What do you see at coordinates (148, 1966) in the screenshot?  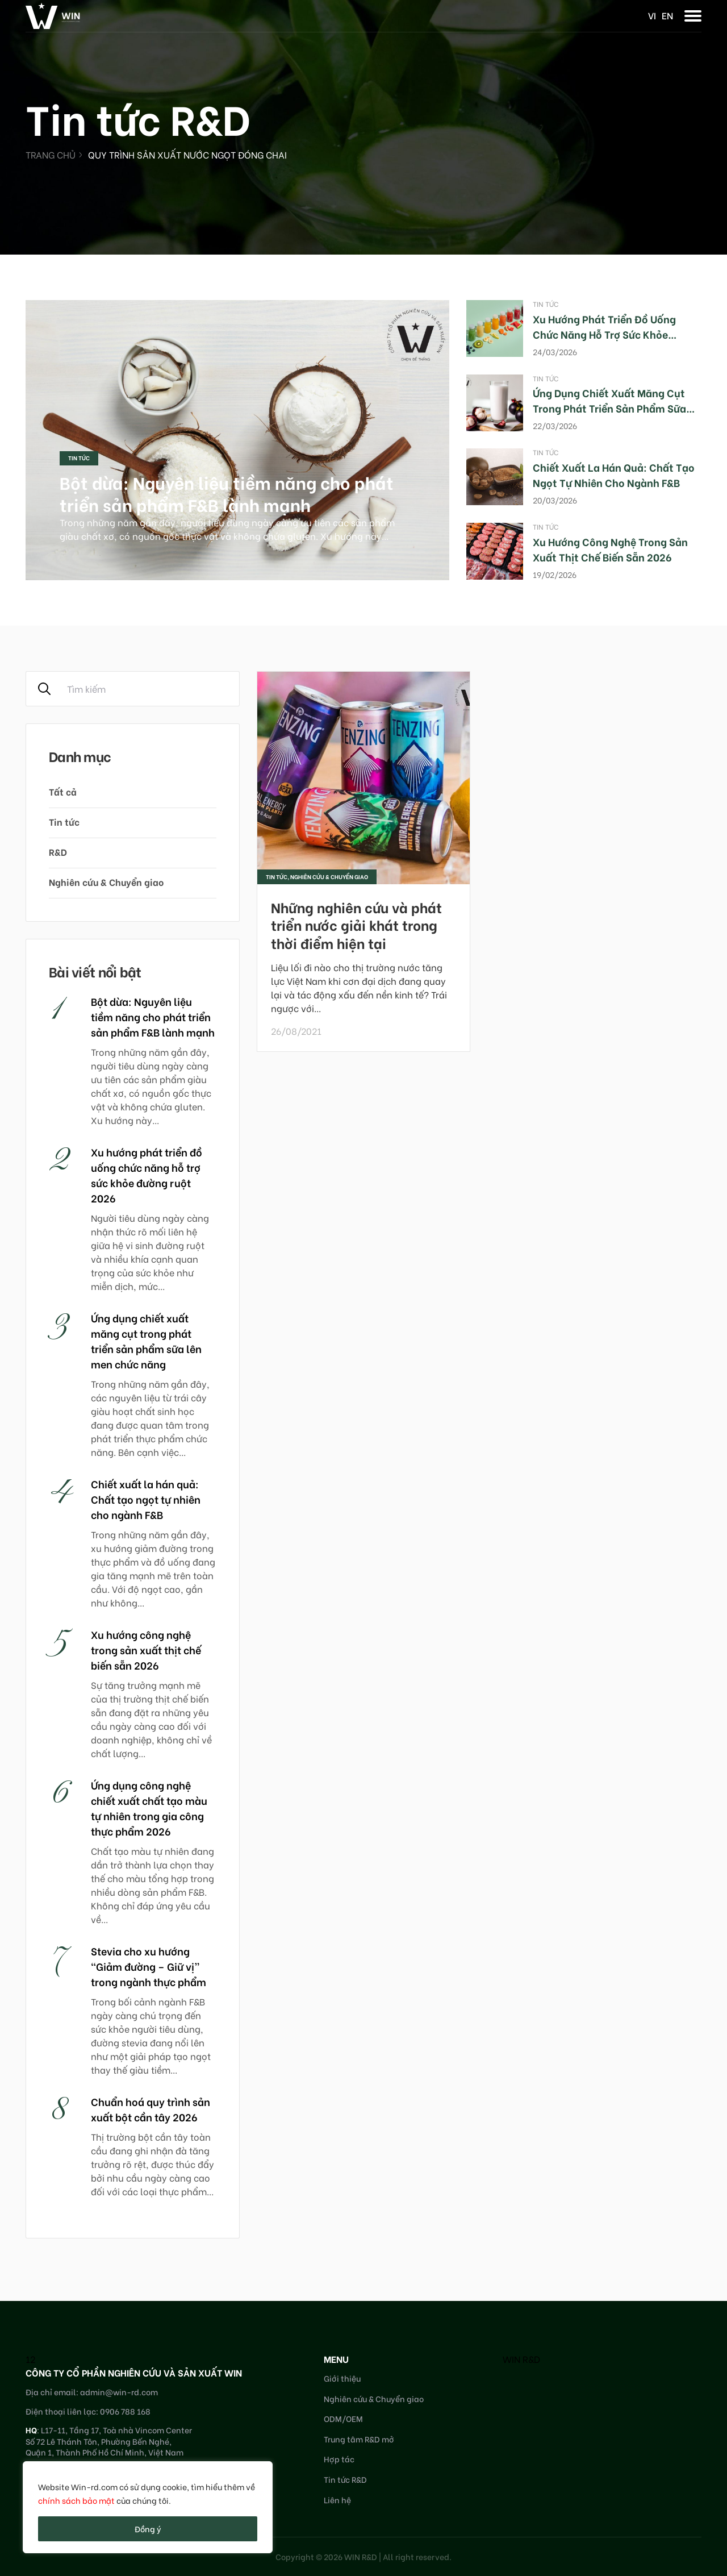 I see `Stevia cho xu hướng “Giảm đường – Giữ vị” trong ngành thực phẩm` at bounding box center [148, 1966].